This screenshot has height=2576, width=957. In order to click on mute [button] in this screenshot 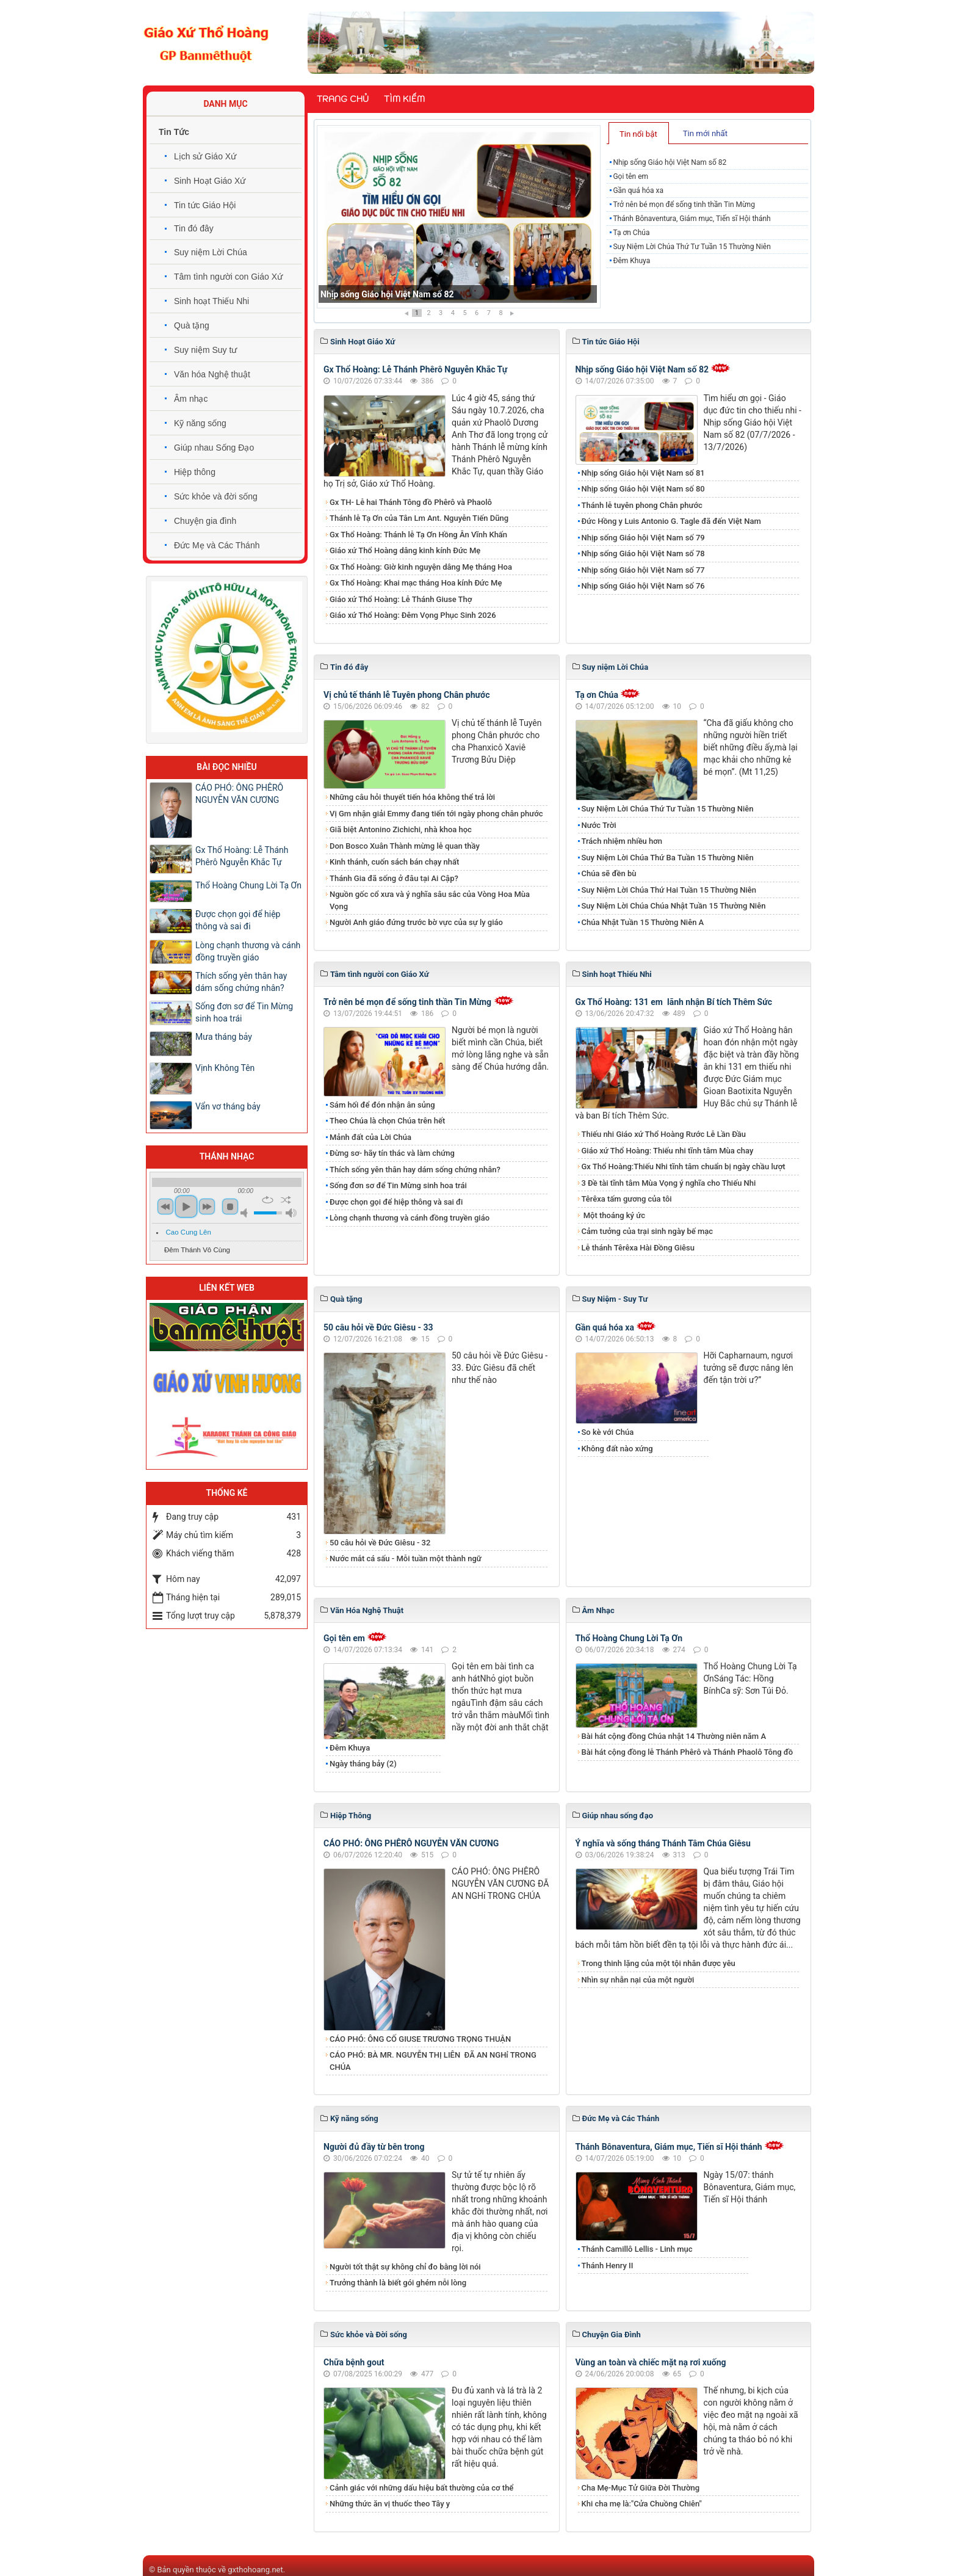, I will do `click(245, 1212)`.